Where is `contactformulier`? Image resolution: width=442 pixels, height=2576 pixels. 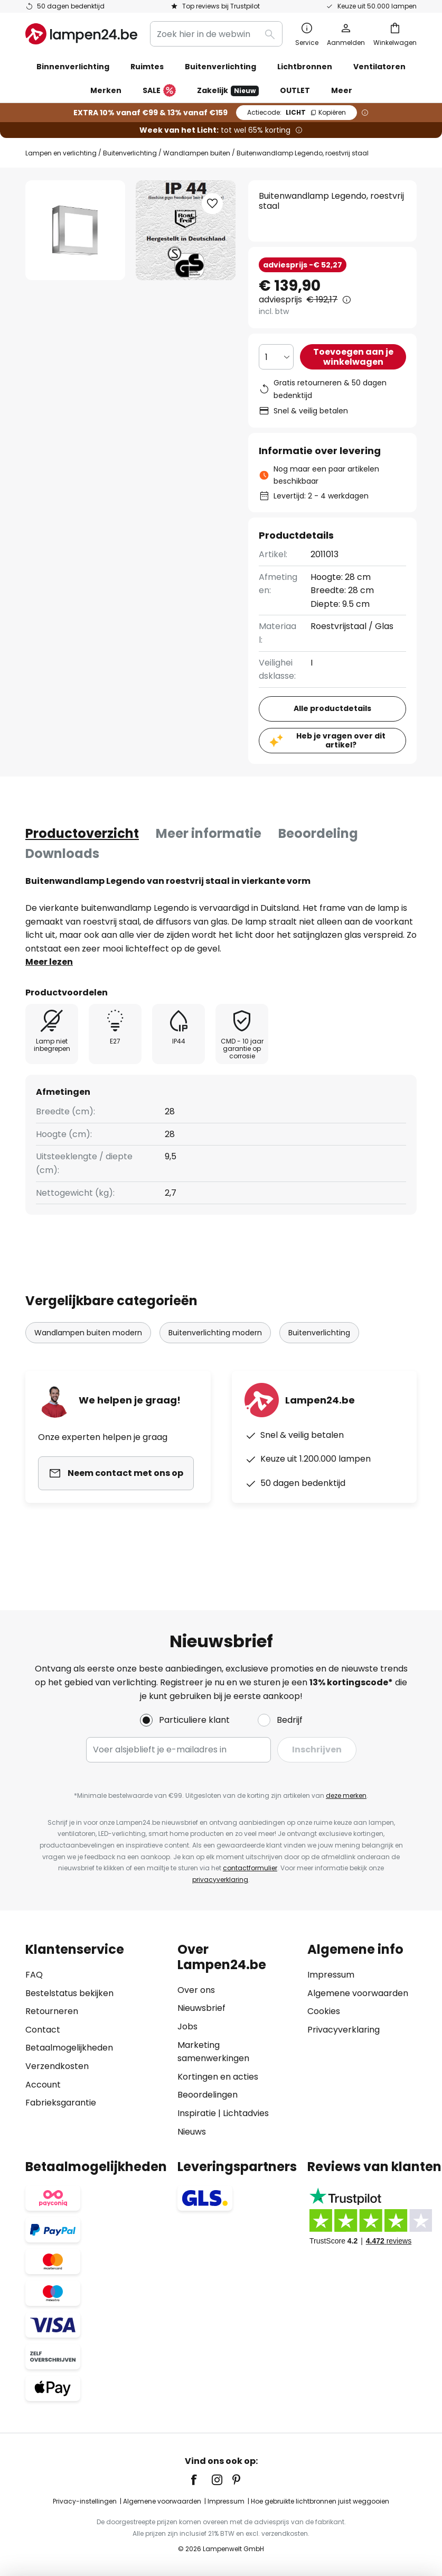
contactformulier is located at coordinates (250, 1867).